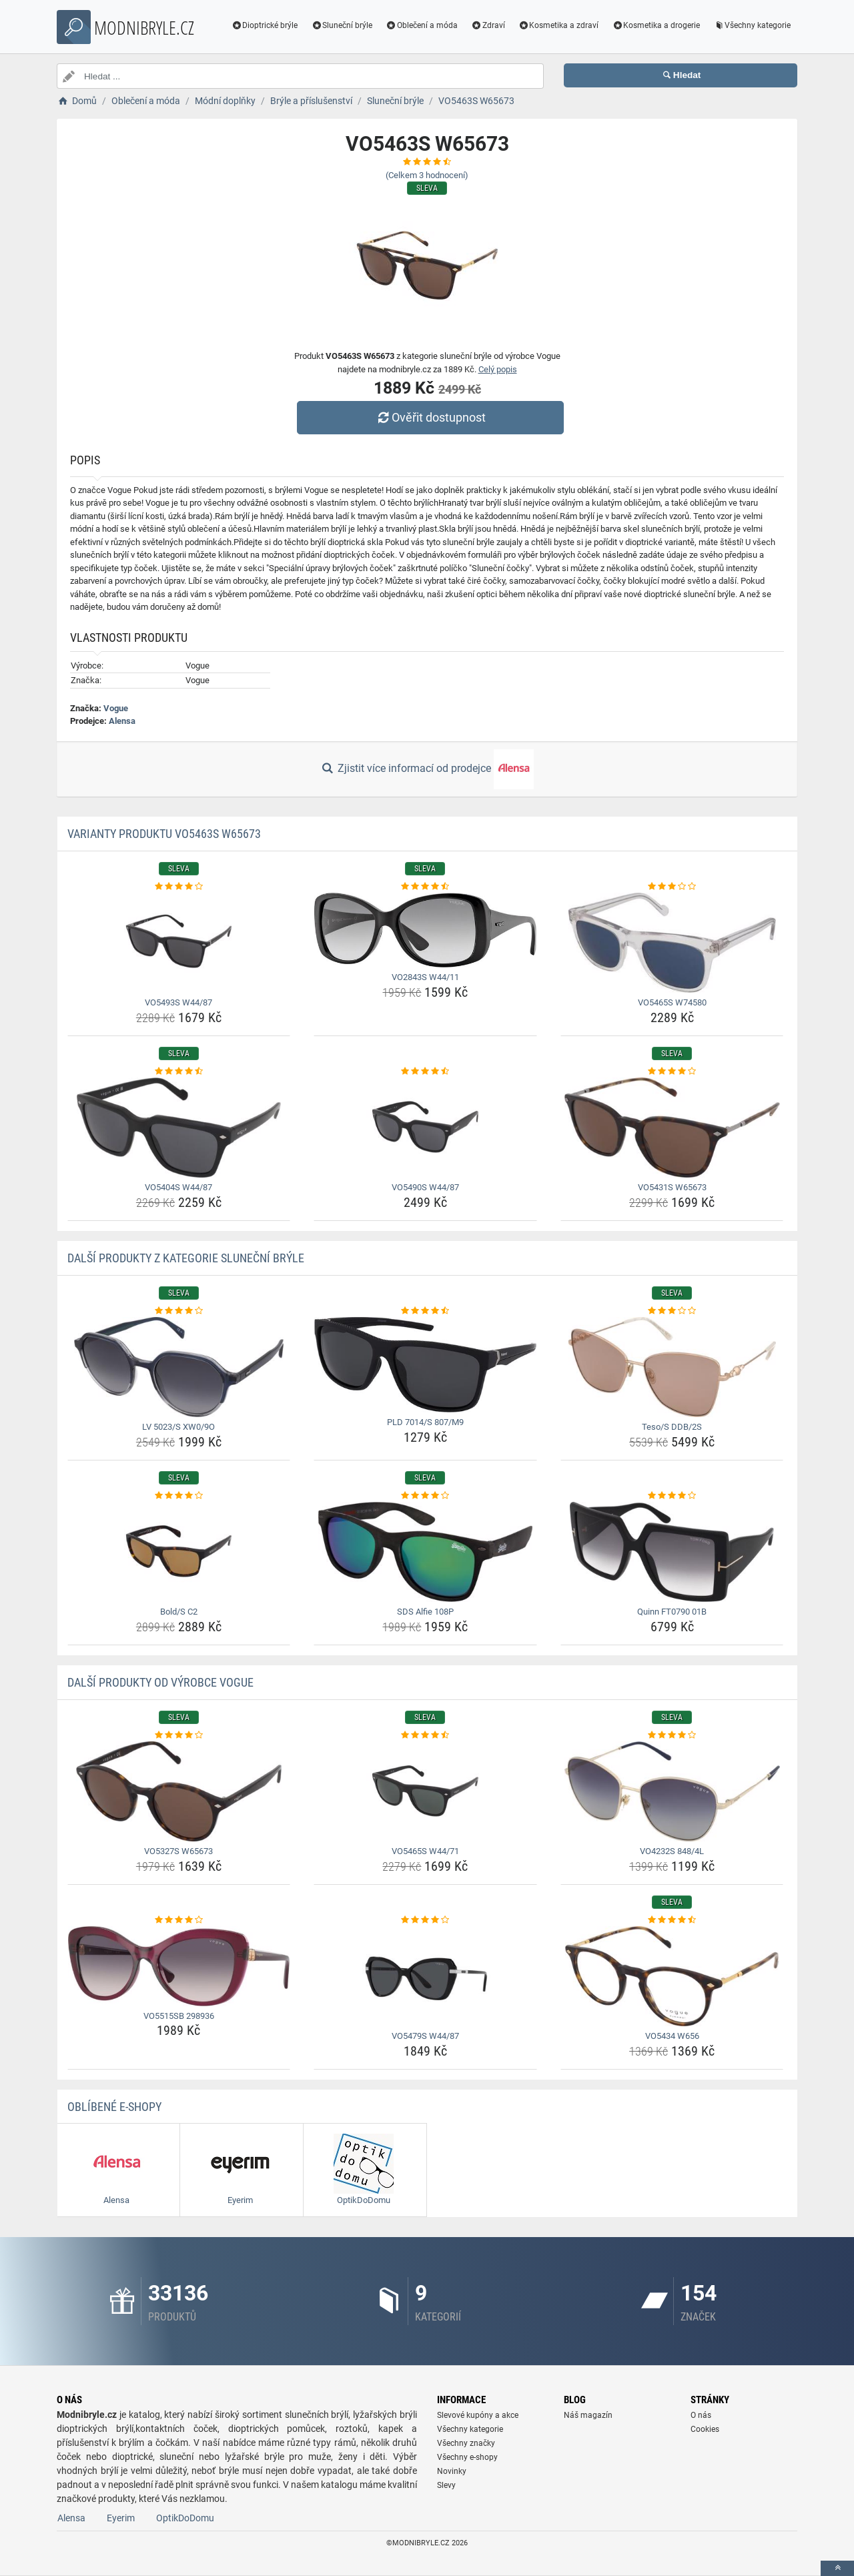  I want to click on Quinn FT0790 01B [quinn-ft0790-01b-name], so click(672, 1612).